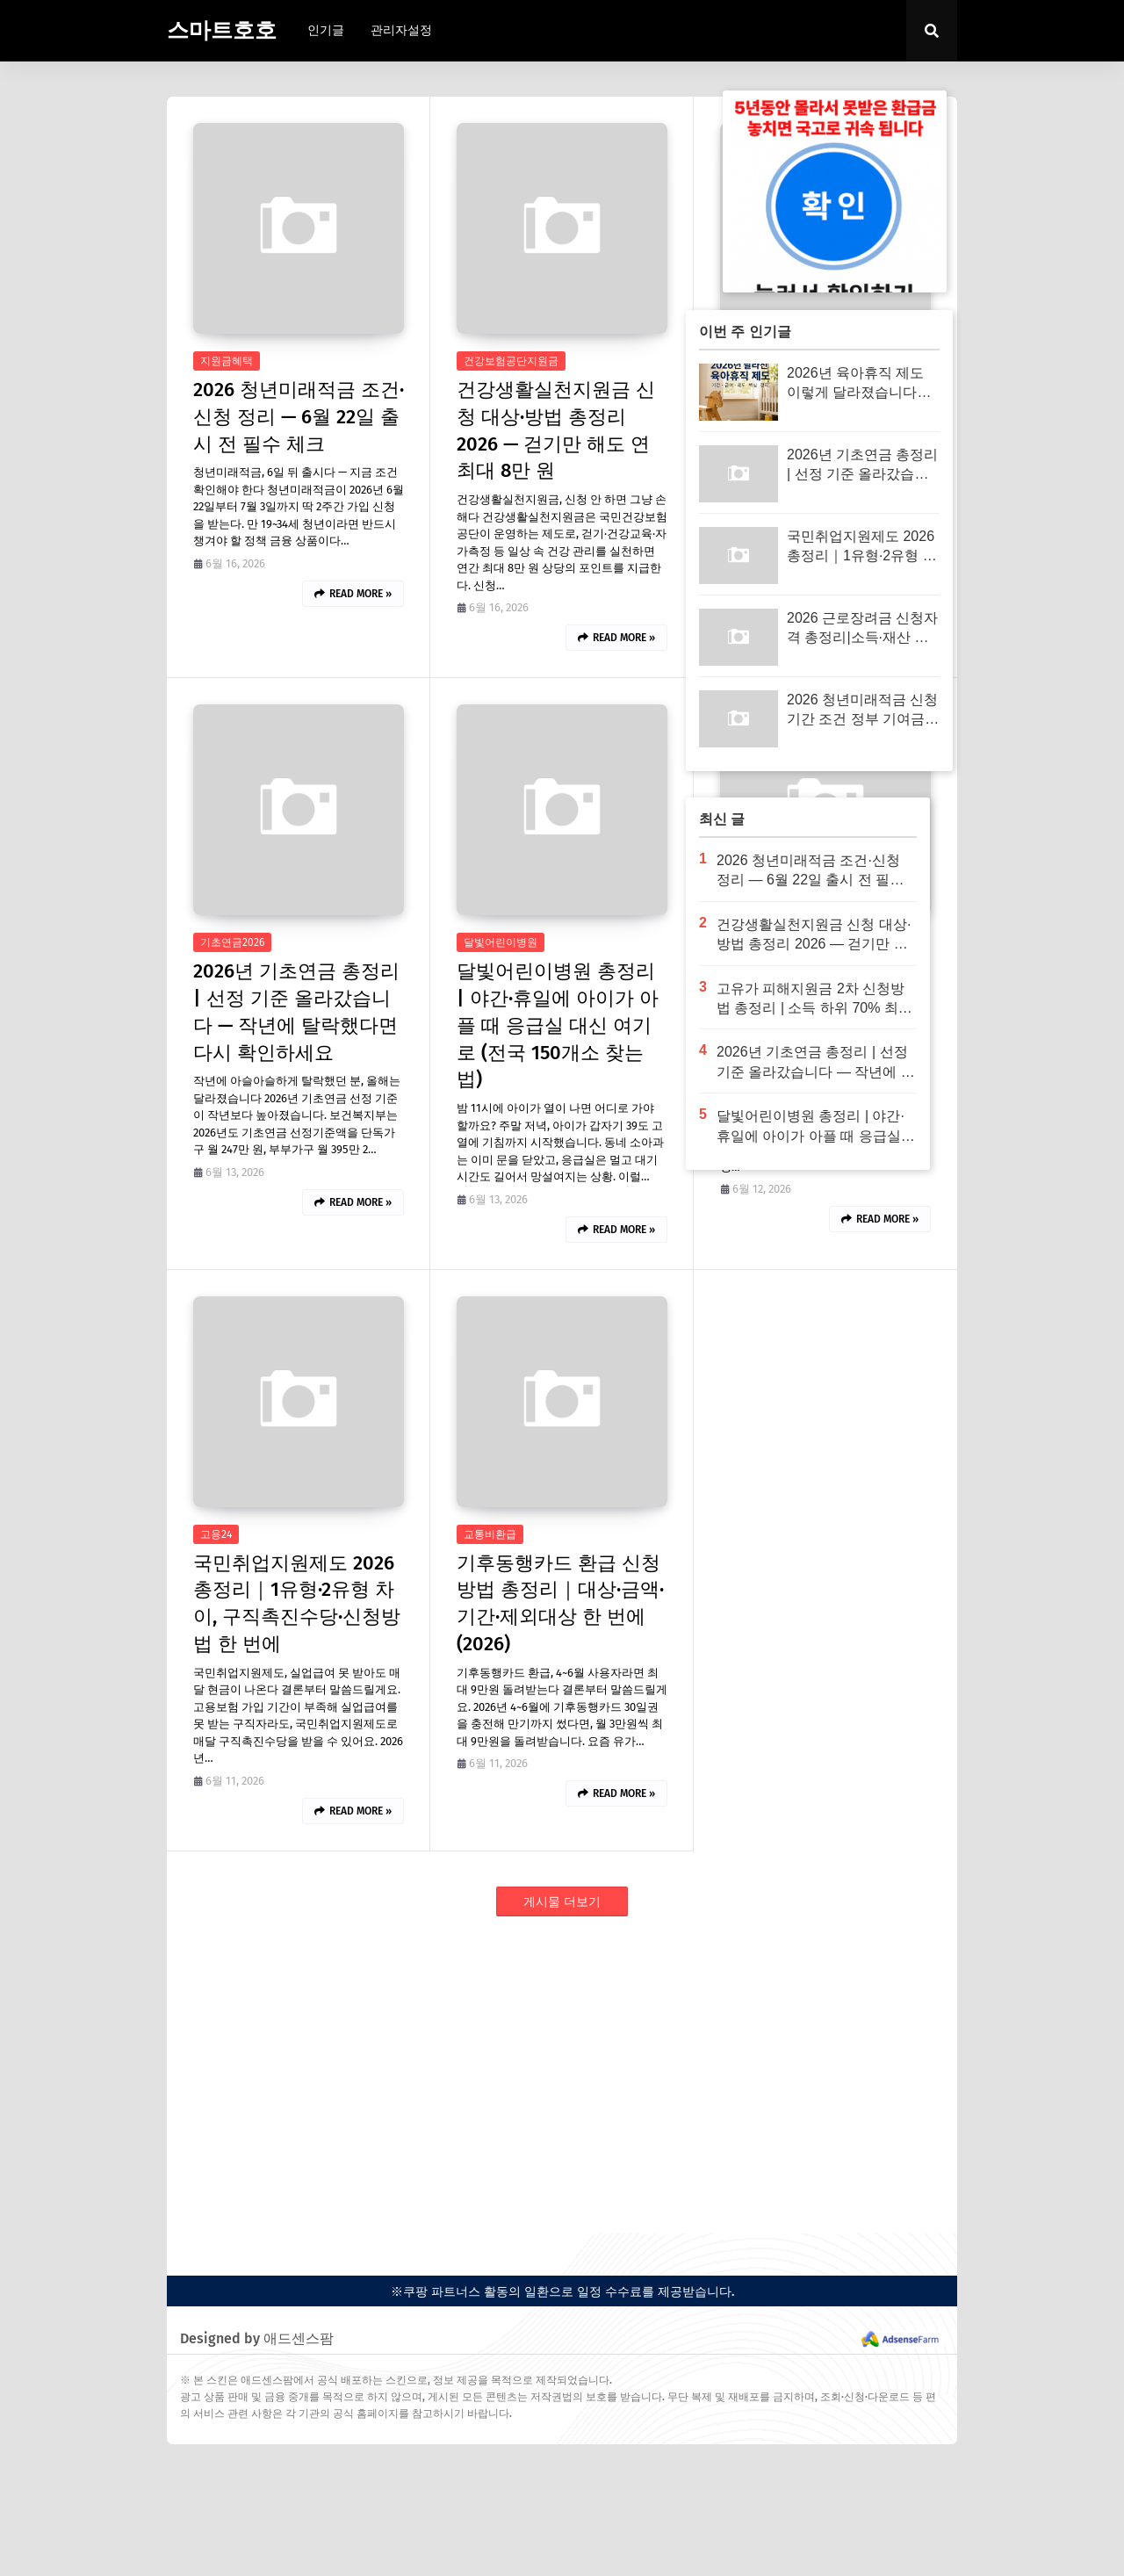 This screenshot has width=1124, height=2576. What do you see at coordinates (401, 30) in the screenshot?
I see `관리자설정 [menuitem]` at bounding box center [401, 30].